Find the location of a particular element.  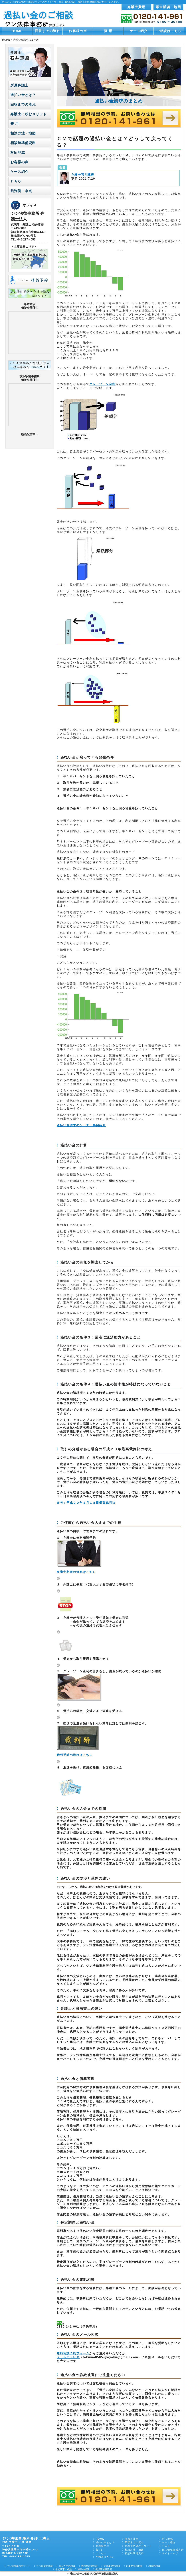

交通事故の相談 is located at coordinates (112, 2566).